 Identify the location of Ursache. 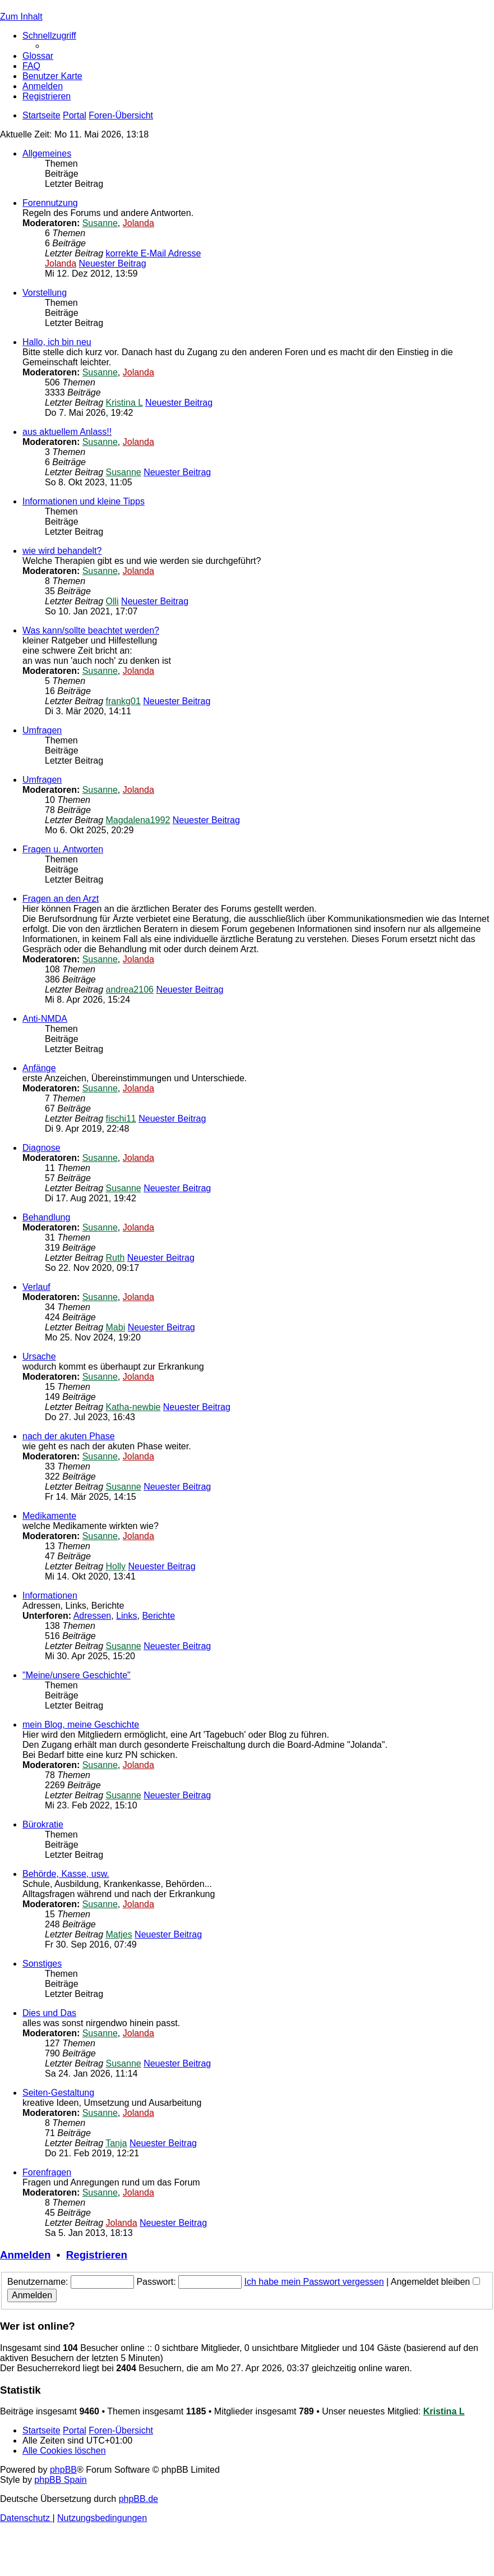
(39, 1356).